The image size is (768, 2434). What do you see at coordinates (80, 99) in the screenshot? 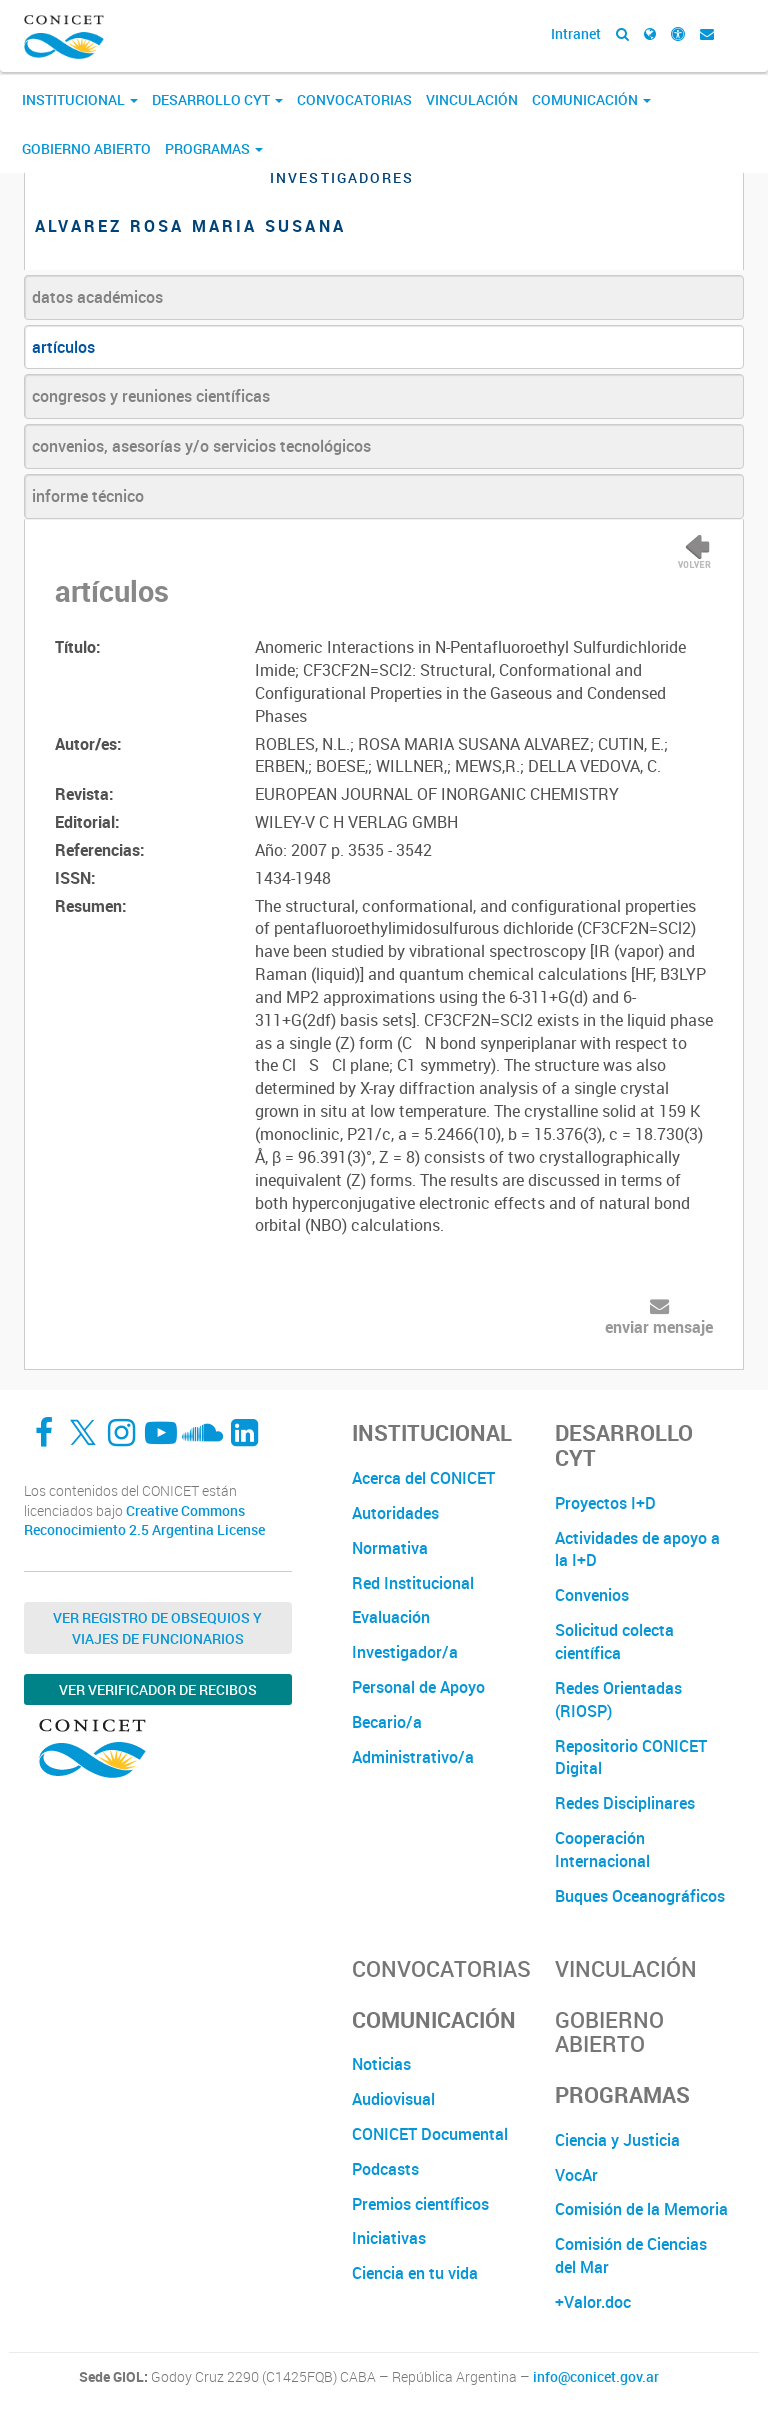
I see `Institucional [button]` at bounding box center [80, 99].